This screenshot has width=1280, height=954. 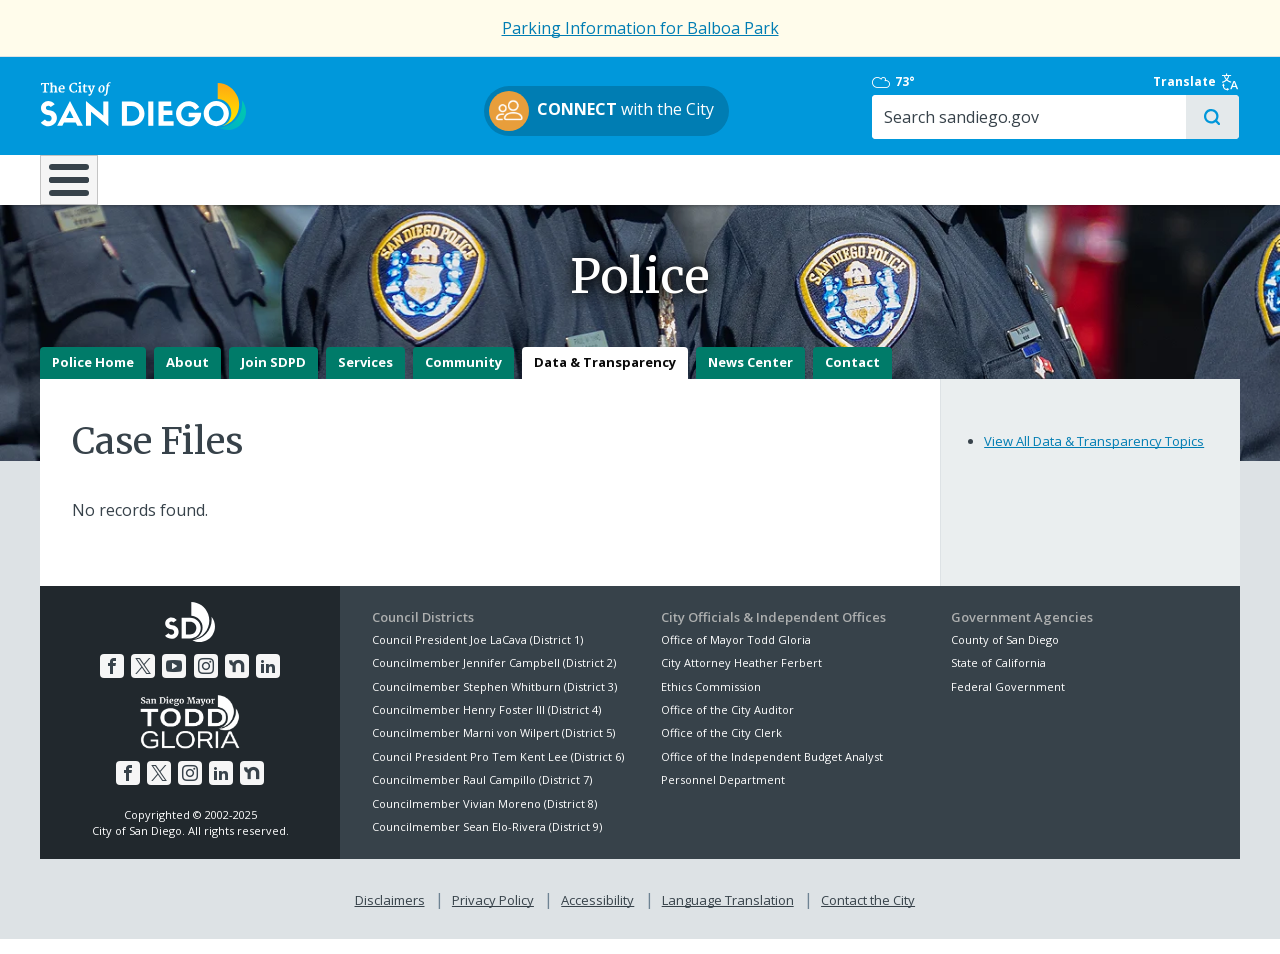 I want to click on Office of Mayor Todd Gloria, so click(x=736, y=654).